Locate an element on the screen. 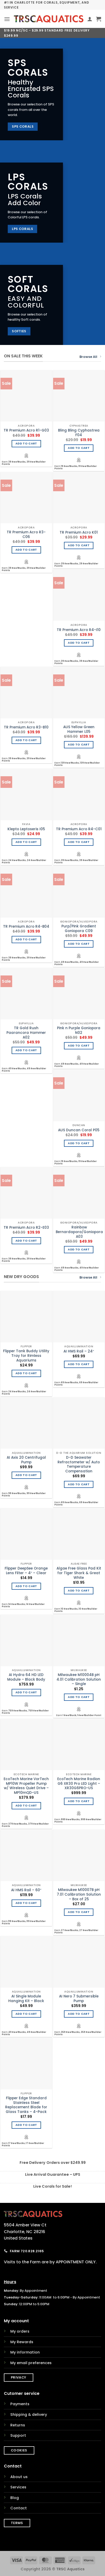  Pink n Purple Goniopora N02 is located at coordinates (78, 1030).